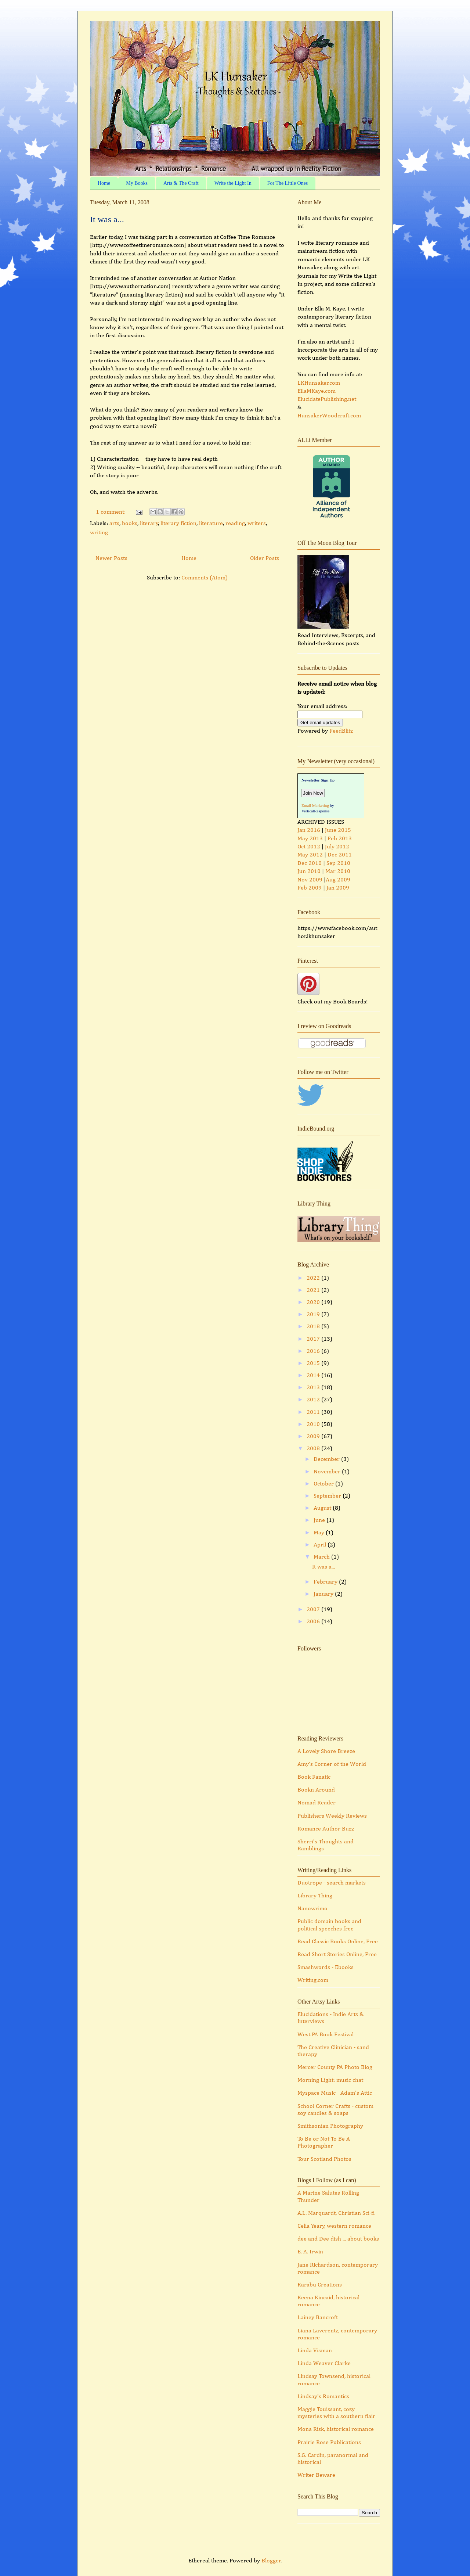 The image size is (470, 2576). Describe the element at coordinates (316, 1790) in the screenshot. I see `Bookn Around` at that location.